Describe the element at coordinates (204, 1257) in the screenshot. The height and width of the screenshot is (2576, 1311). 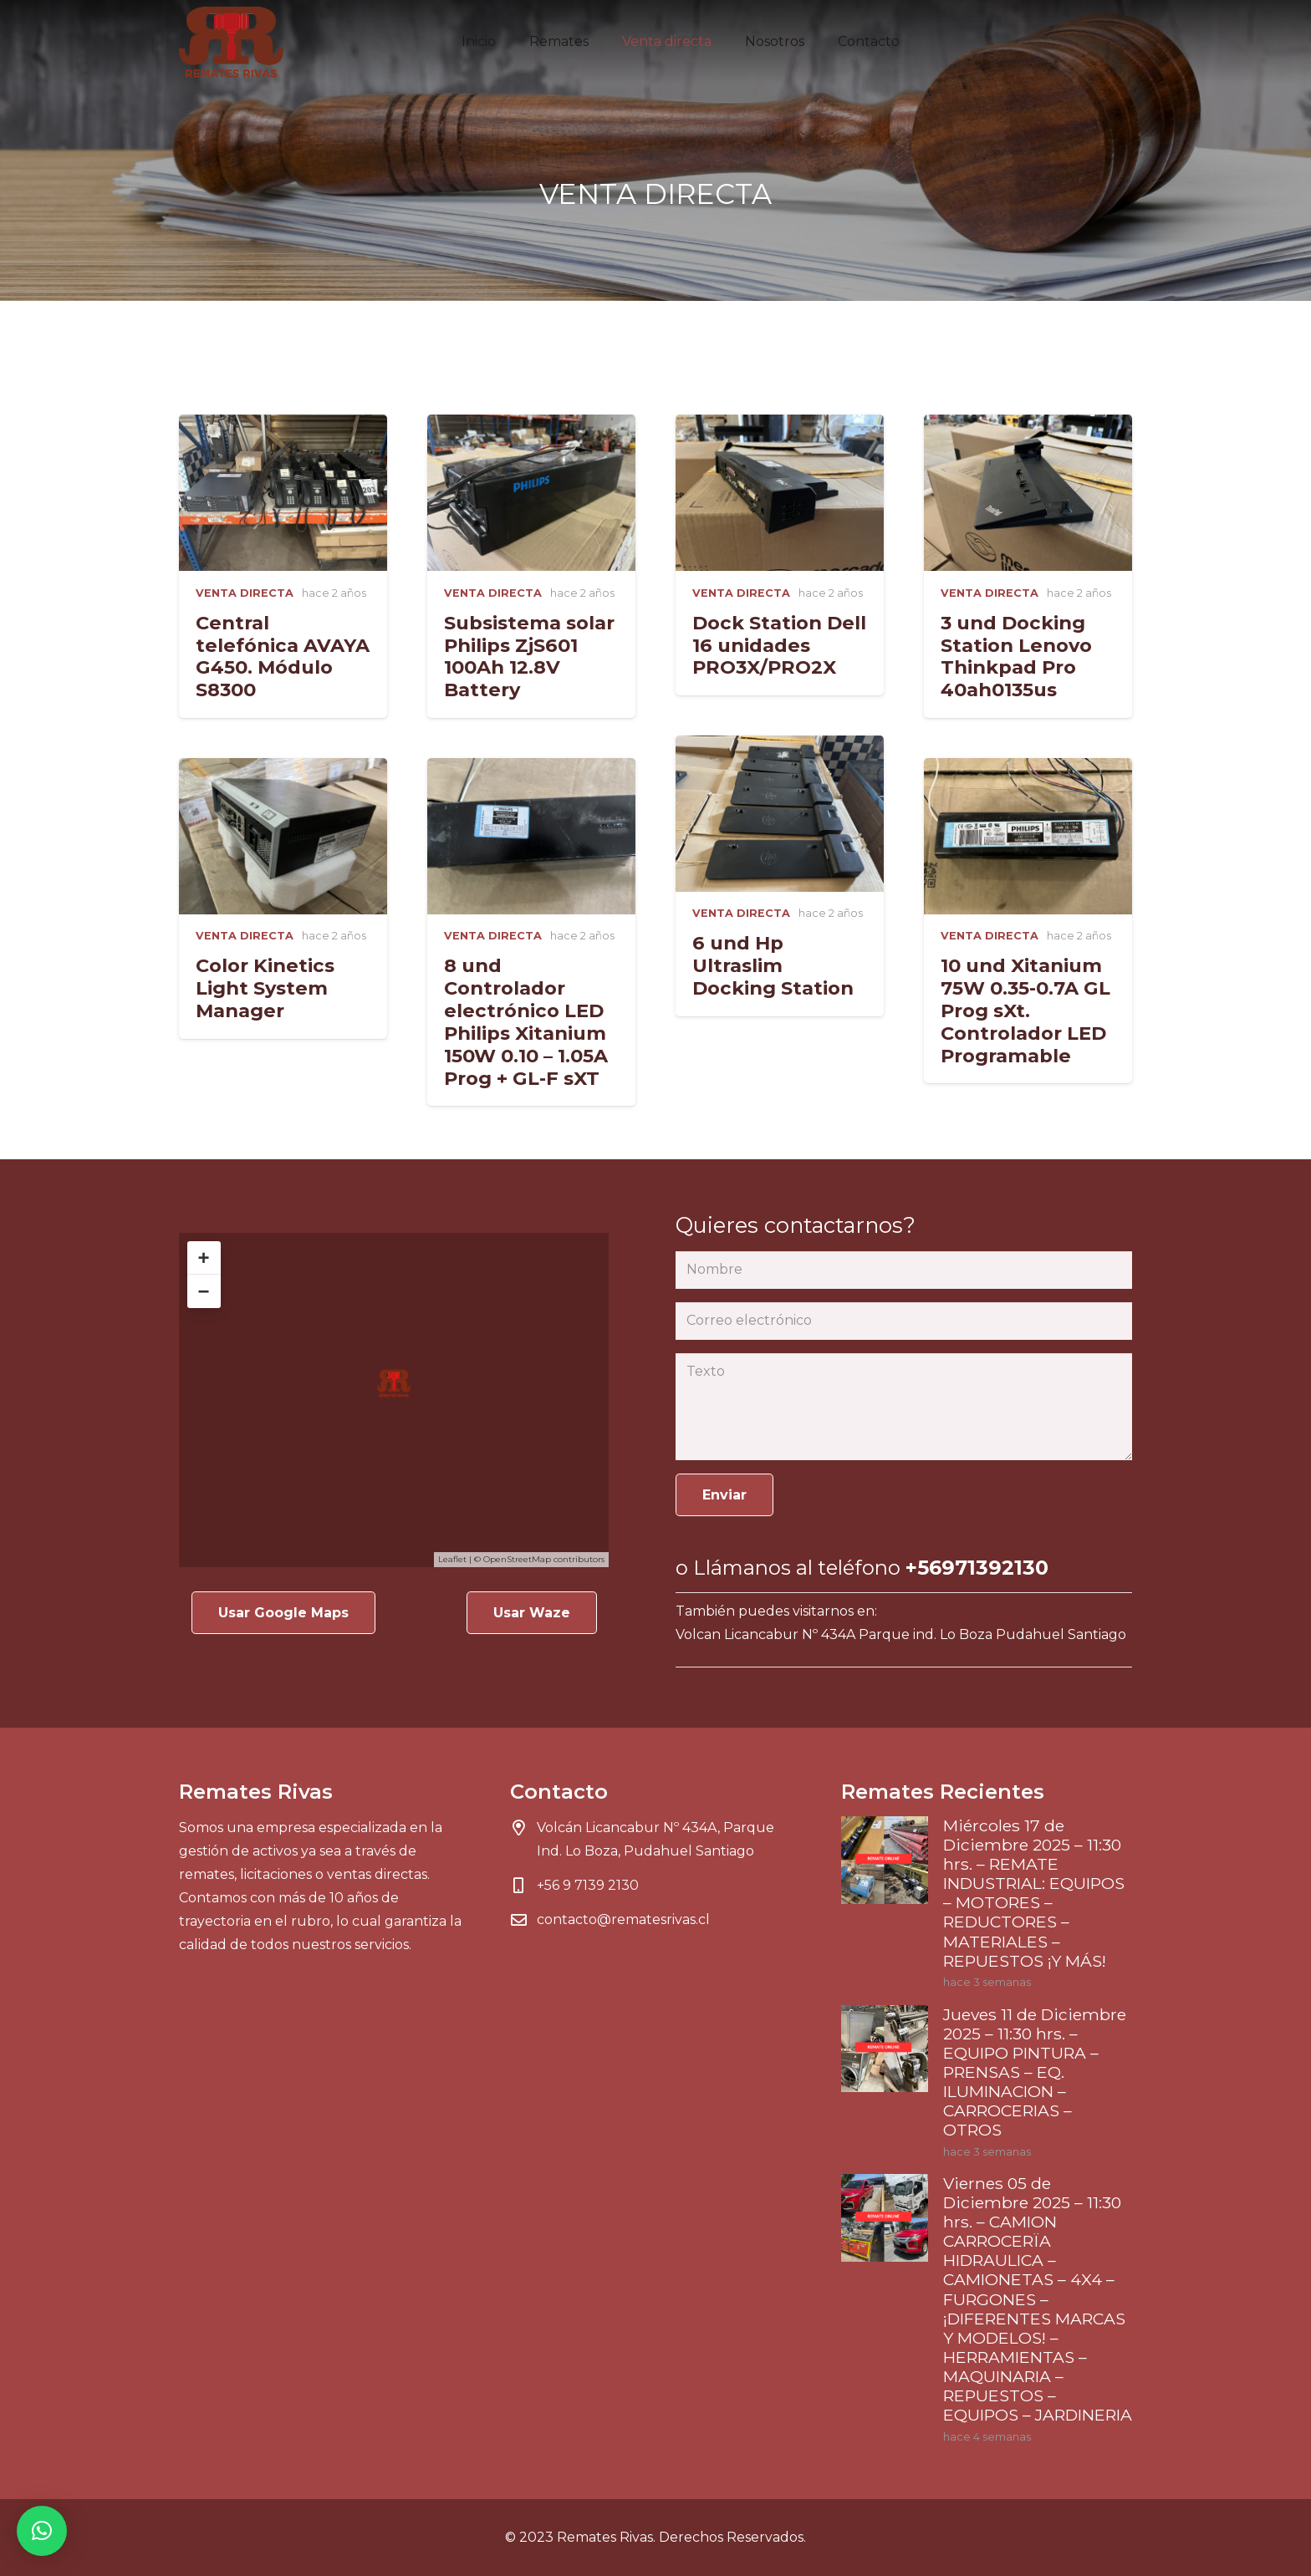
I see `+ [button]` at that location.